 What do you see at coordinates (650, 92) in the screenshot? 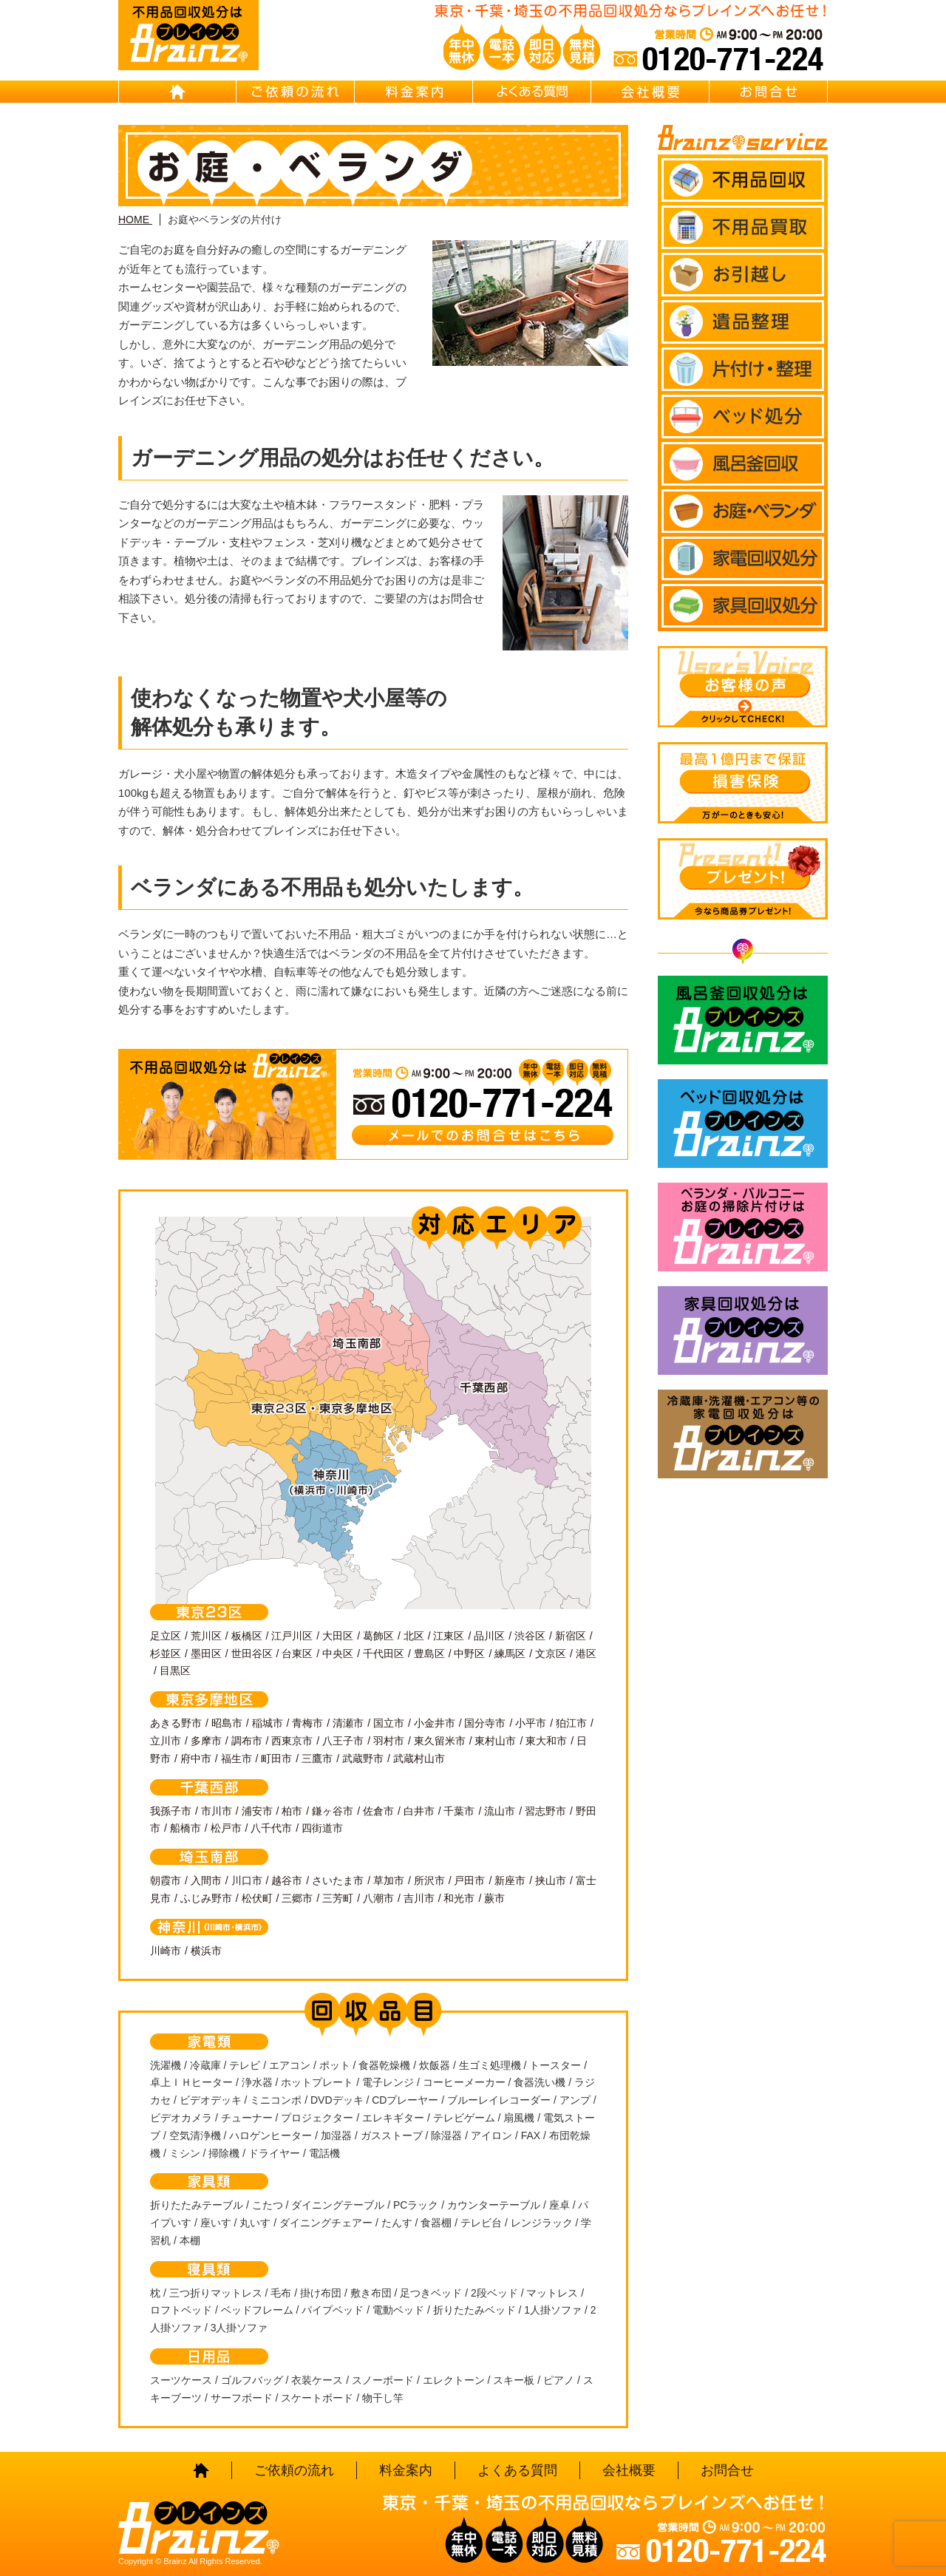
I see `会社概要` at bounding box center [650, 92].